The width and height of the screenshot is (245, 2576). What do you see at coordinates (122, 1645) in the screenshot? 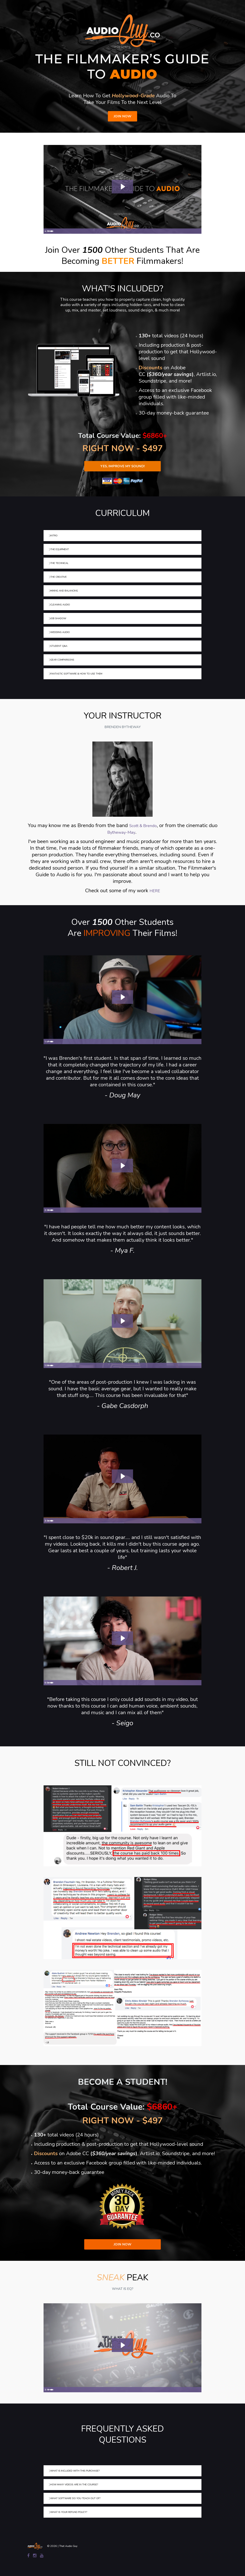
I see `[Play Video: sites/4212/video/gMnO4VydRiORp7cFRQyl_069fa8dd-89dd-4612-b8c8-6cd4c1c29b08.mov]` at bounding box center [122, 1645].